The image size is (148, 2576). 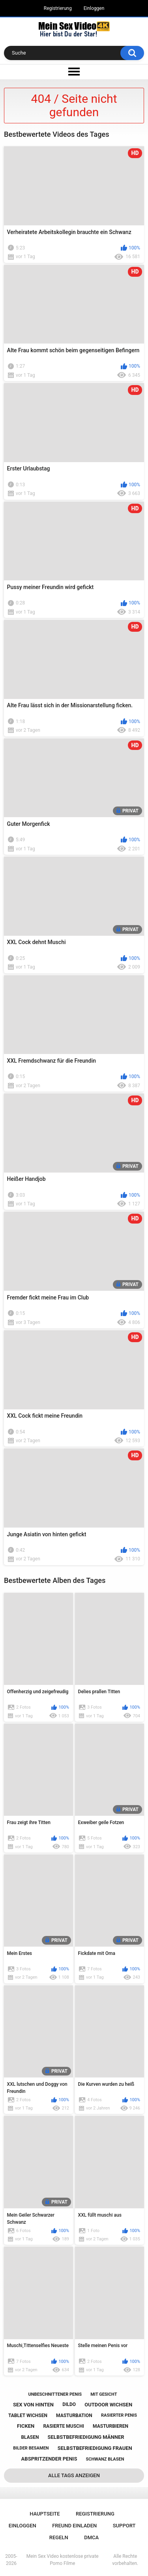 What do you see at coordinates (74, 2415) in the screenshot?
I see `masturbation` at bounding box center [74, 2415].